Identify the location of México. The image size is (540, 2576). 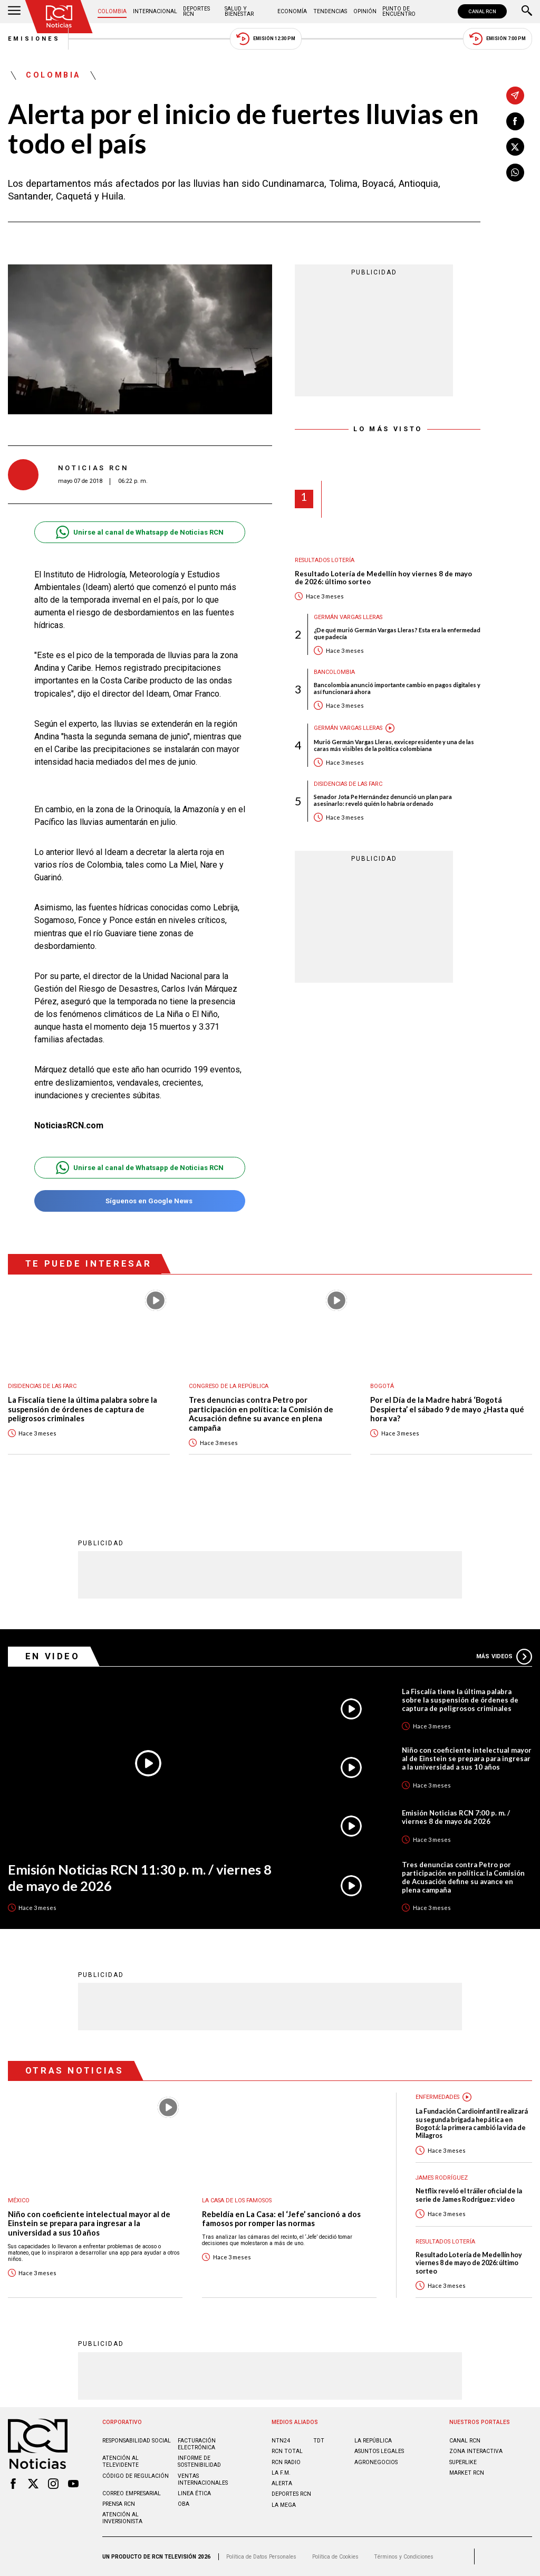
(19, 2200).